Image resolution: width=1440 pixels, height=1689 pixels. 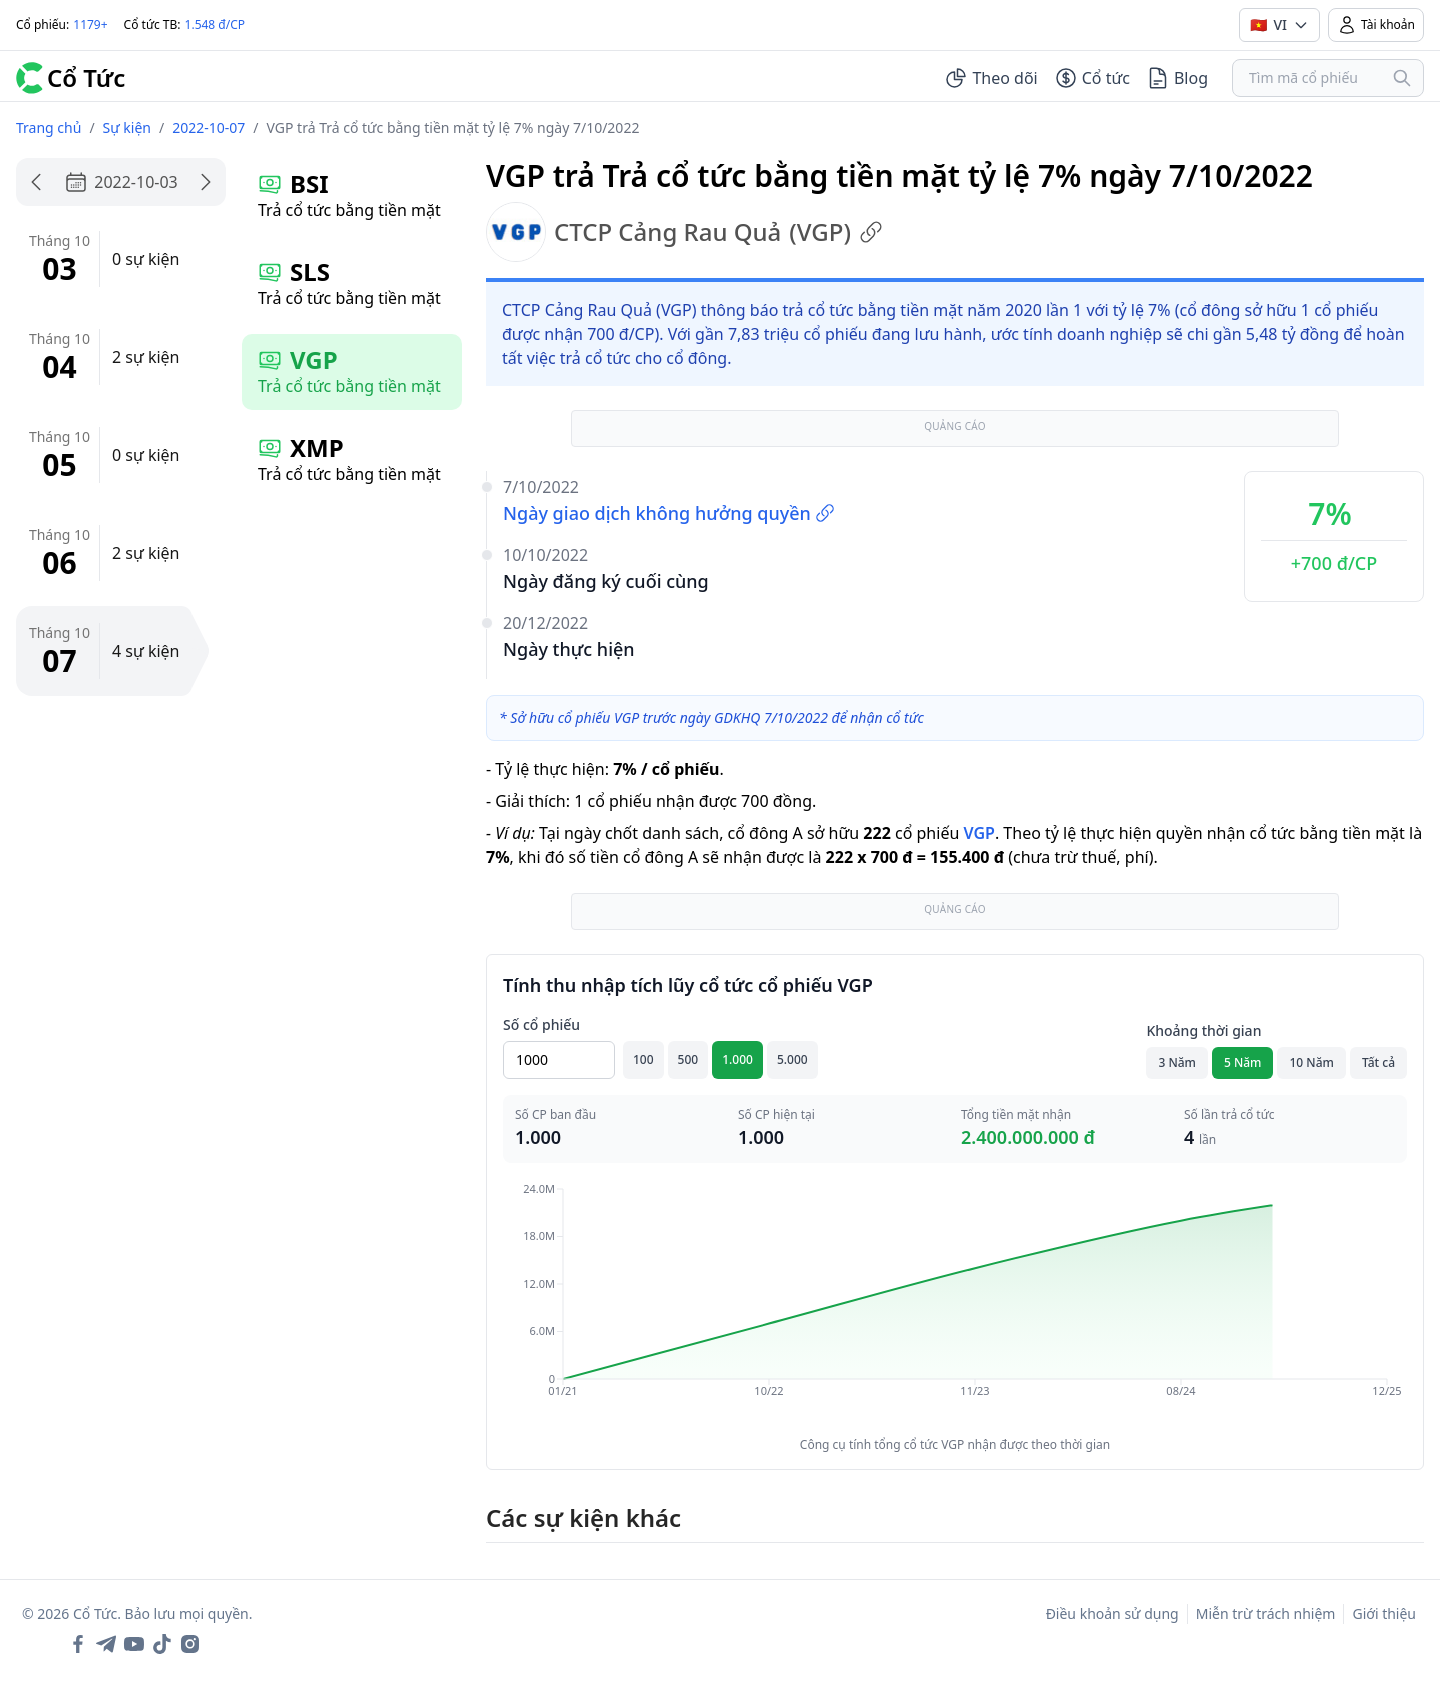 I want to click on 2022-10-07, so click(x=208, y=127).